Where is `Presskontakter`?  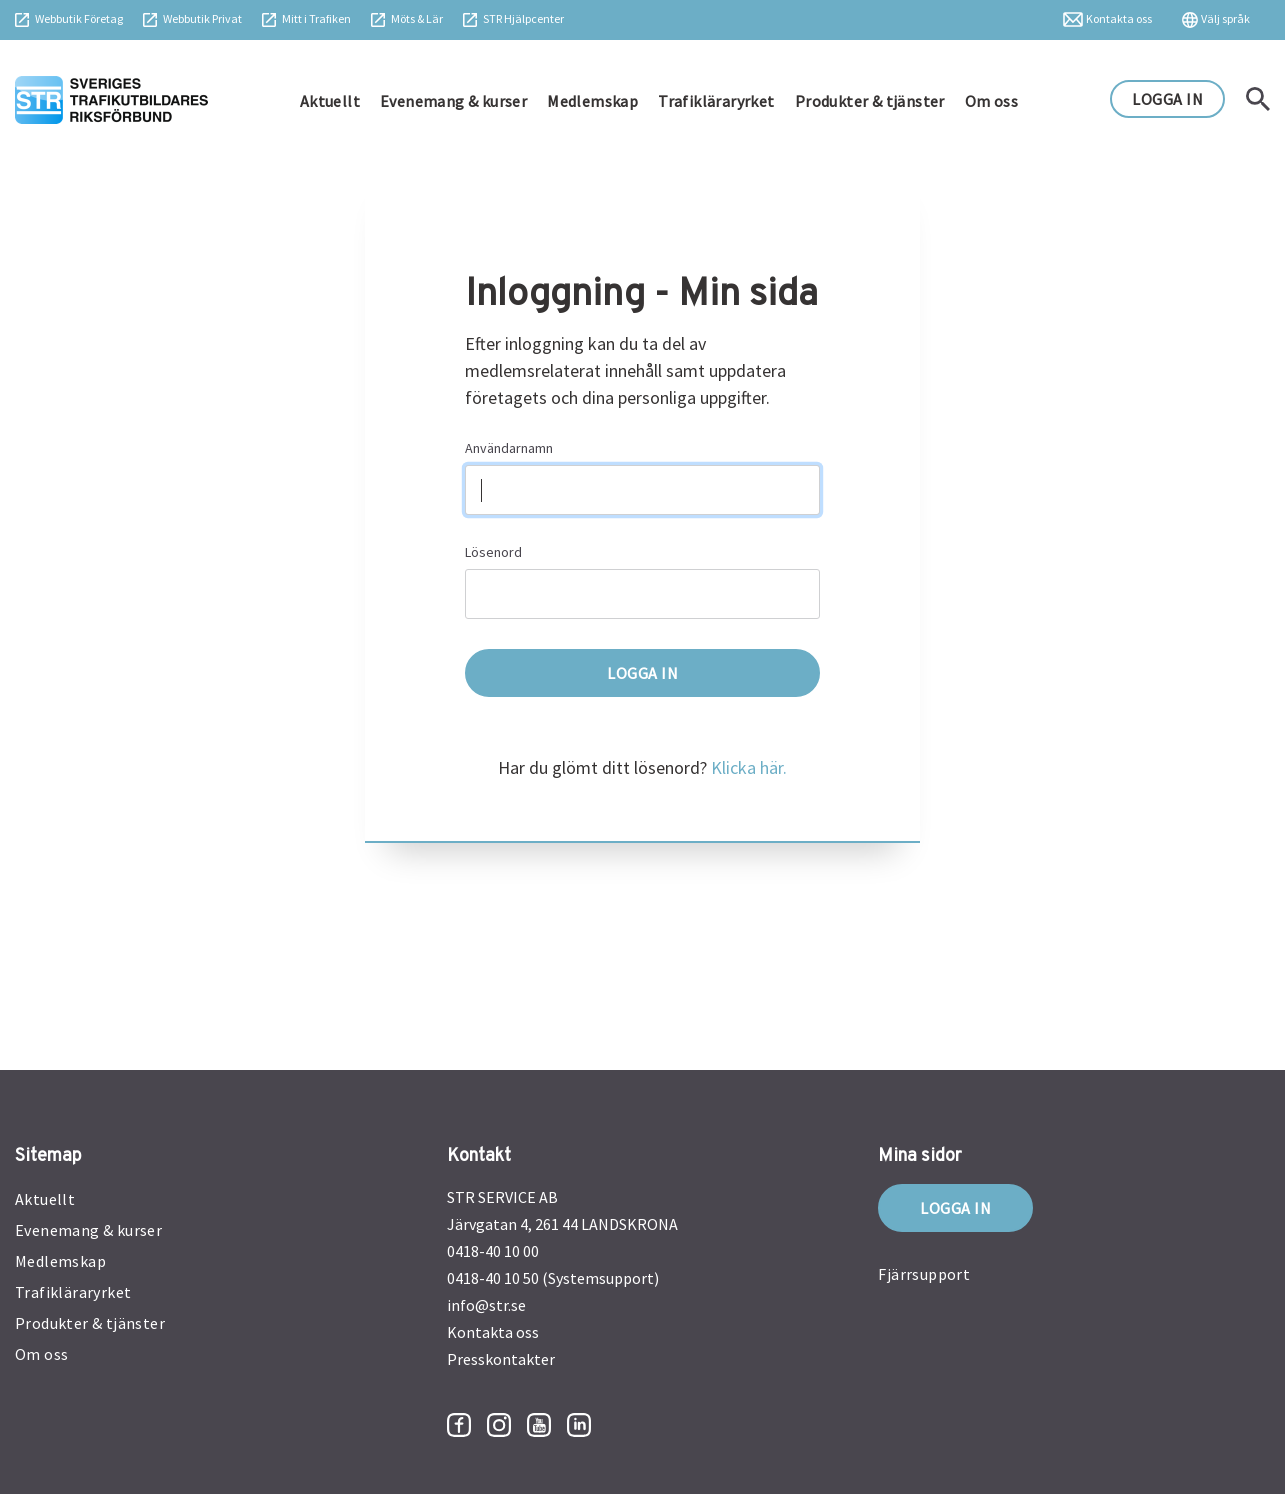
Presskontakter is located at coordinates (501, 1359).